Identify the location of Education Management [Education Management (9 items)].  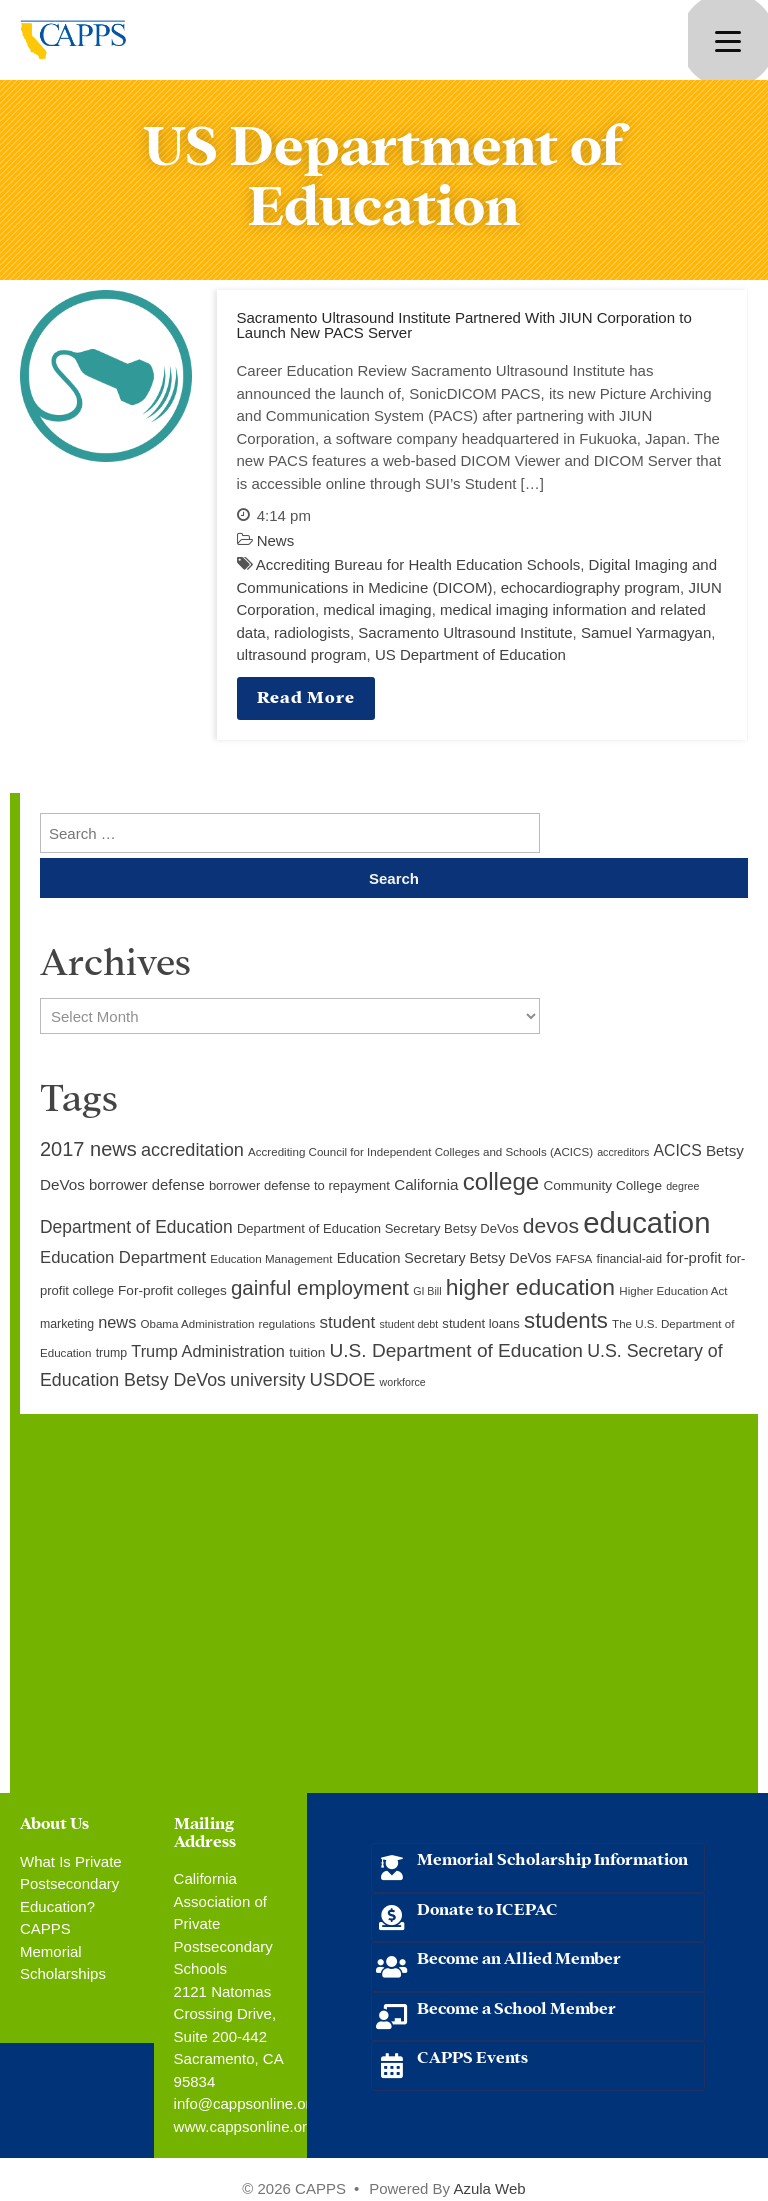
(271, 1259).